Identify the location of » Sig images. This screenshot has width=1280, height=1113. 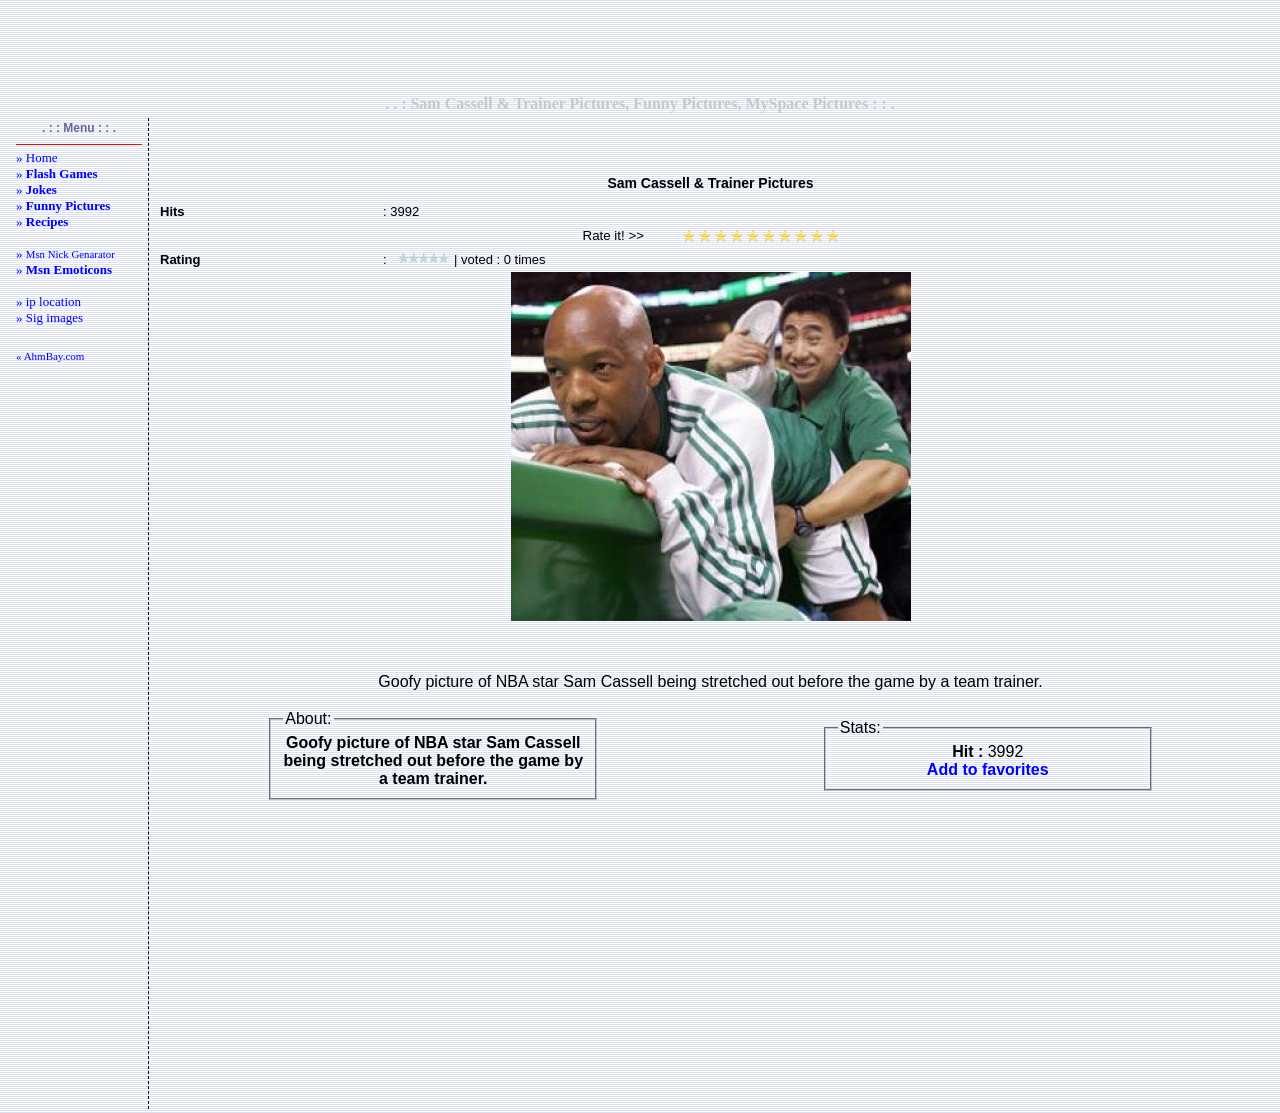
(49, 317).